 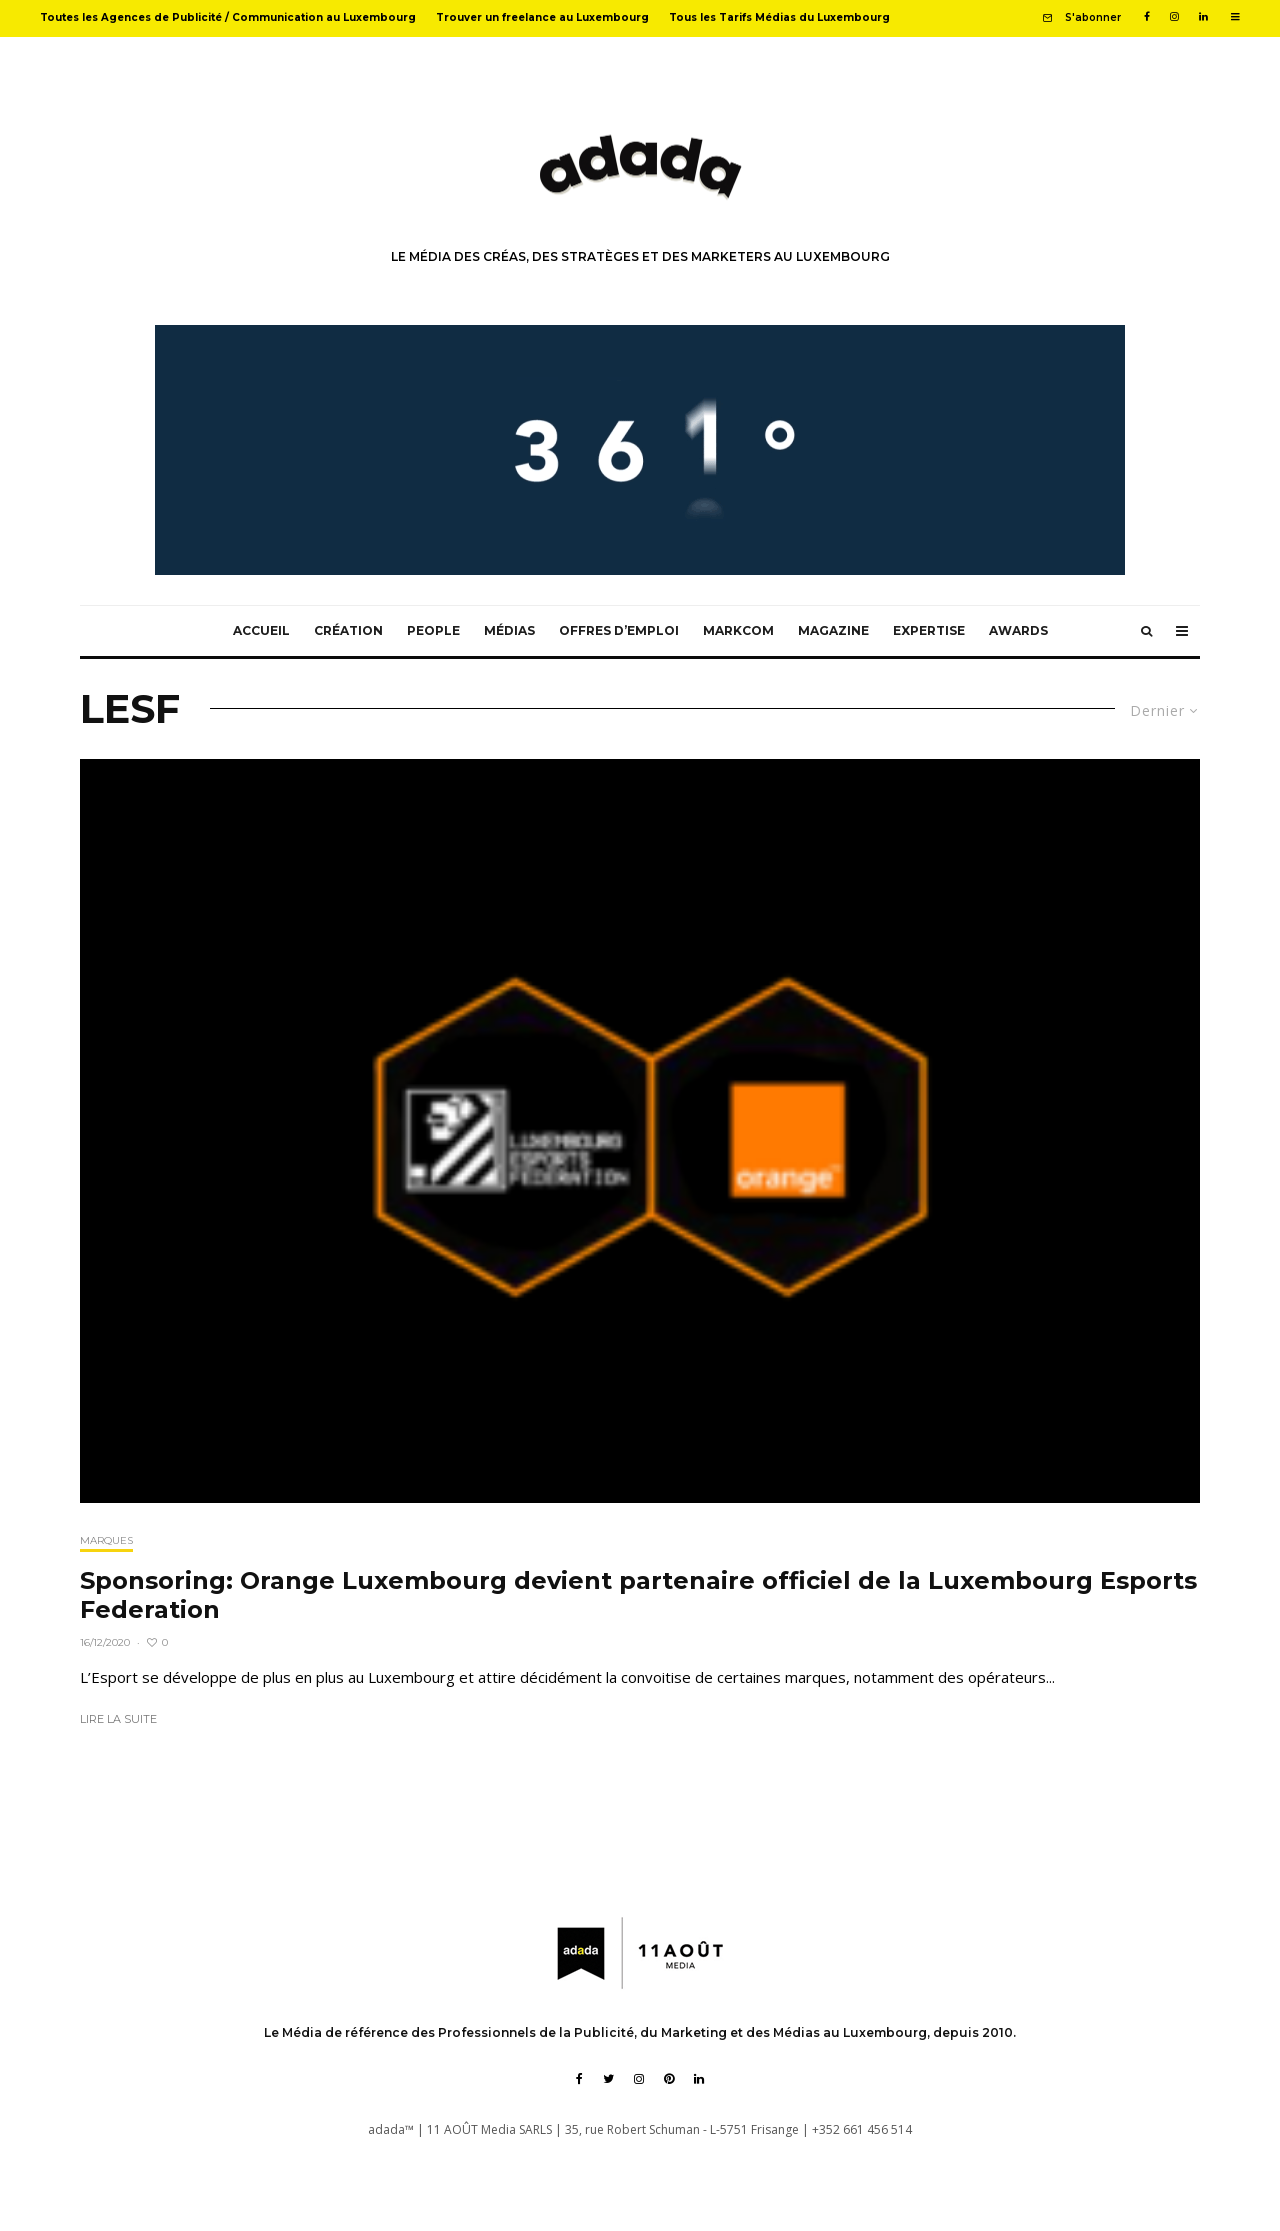 I want to click on [Pinterest], so click(x=669, y=2079).